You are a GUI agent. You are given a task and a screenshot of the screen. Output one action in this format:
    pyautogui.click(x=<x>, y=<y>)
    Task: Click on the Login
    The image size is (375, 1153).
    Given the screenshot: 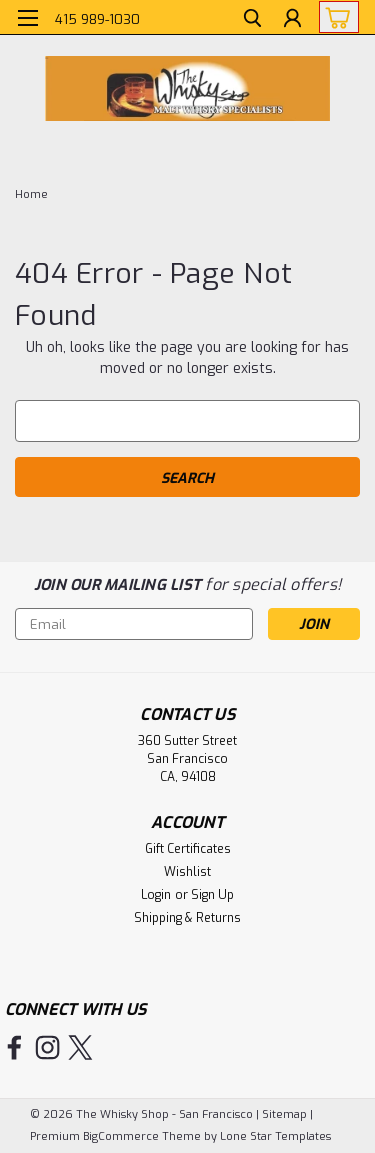 What is the action you would take?
    pyautogui.click(x=156, y=895)
    